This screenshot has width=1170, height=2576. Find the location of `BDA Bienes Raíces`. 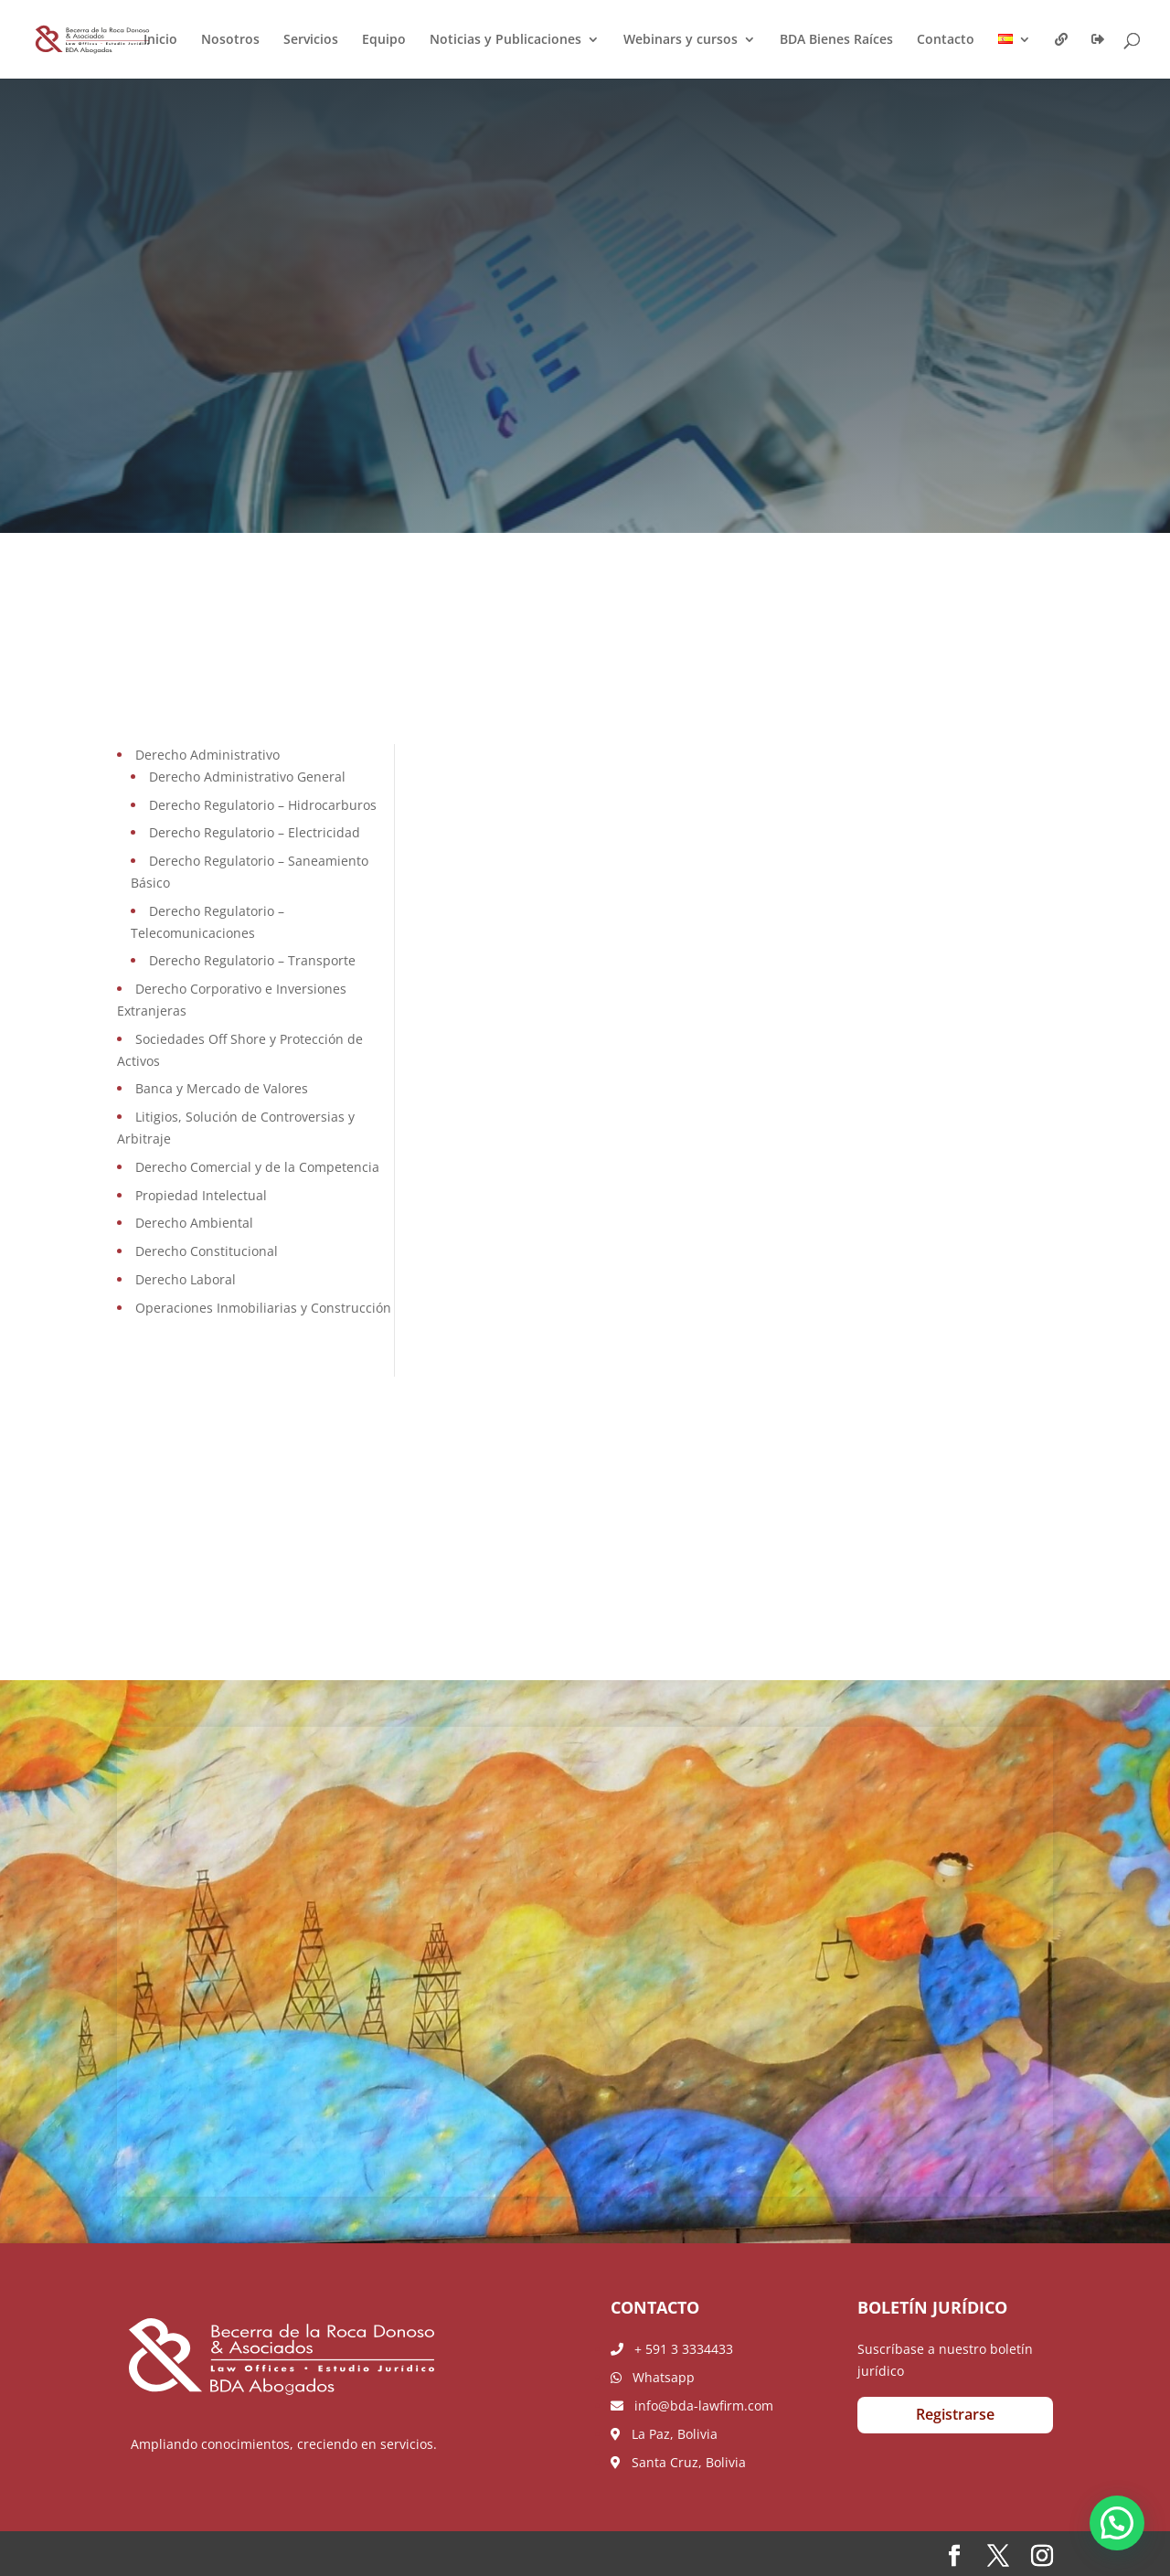

BDA Bienes Raíces is located at coordinates (836, 40).